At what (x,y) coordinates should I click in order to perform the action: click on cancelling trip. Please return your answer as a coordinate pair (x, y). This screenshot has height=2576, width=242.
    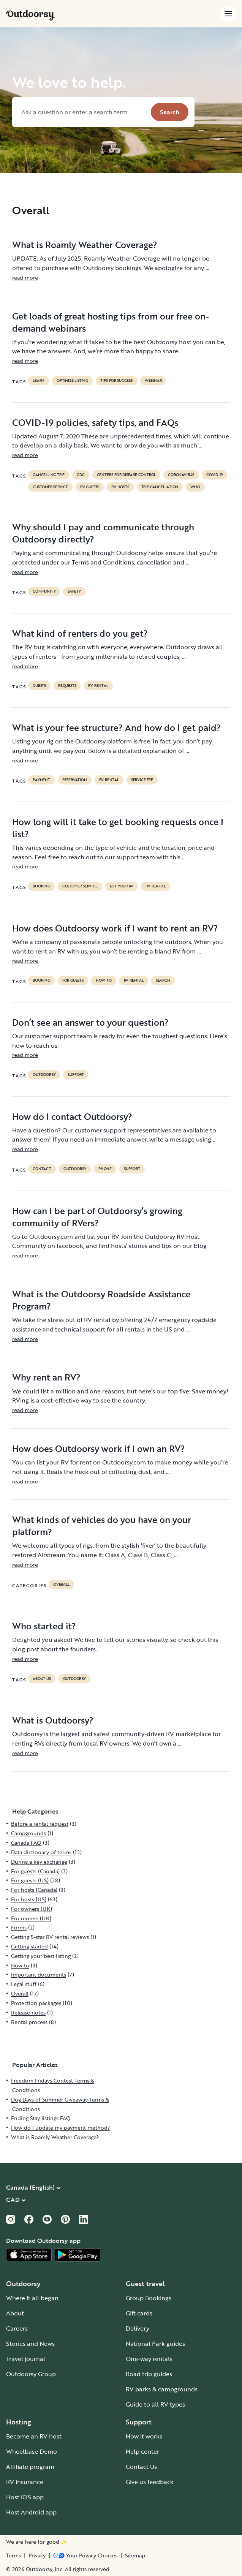
    Looking at the image, I should click on (49, 475).